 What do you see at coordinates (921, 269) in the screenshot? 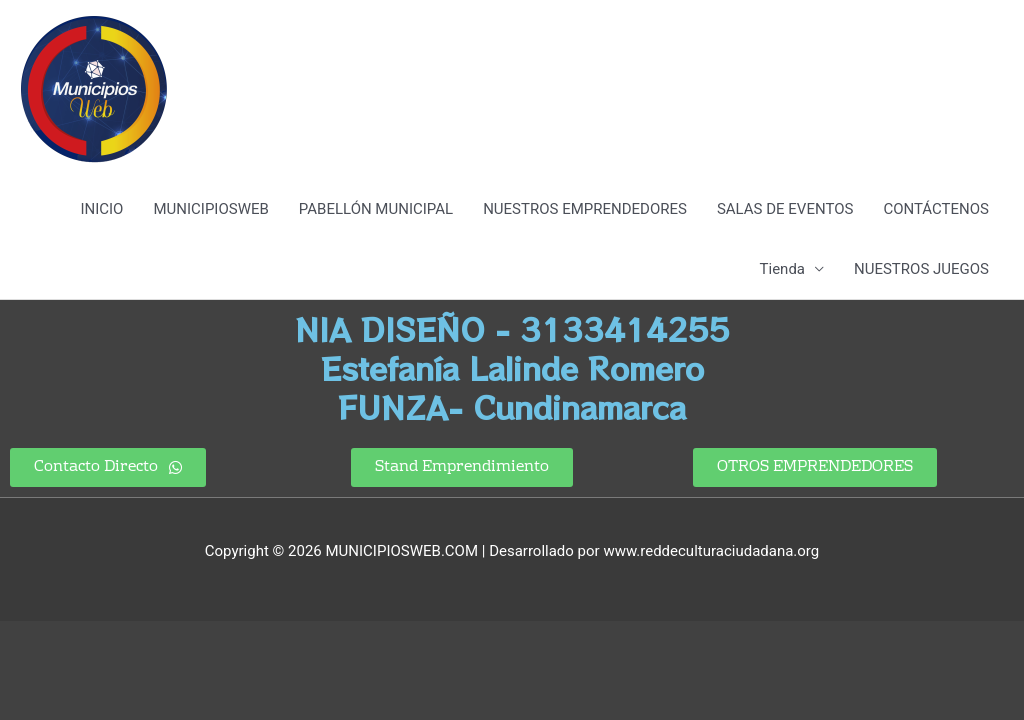
I see `NUESTROS JUEGOS` at bounding box center [921, 269].